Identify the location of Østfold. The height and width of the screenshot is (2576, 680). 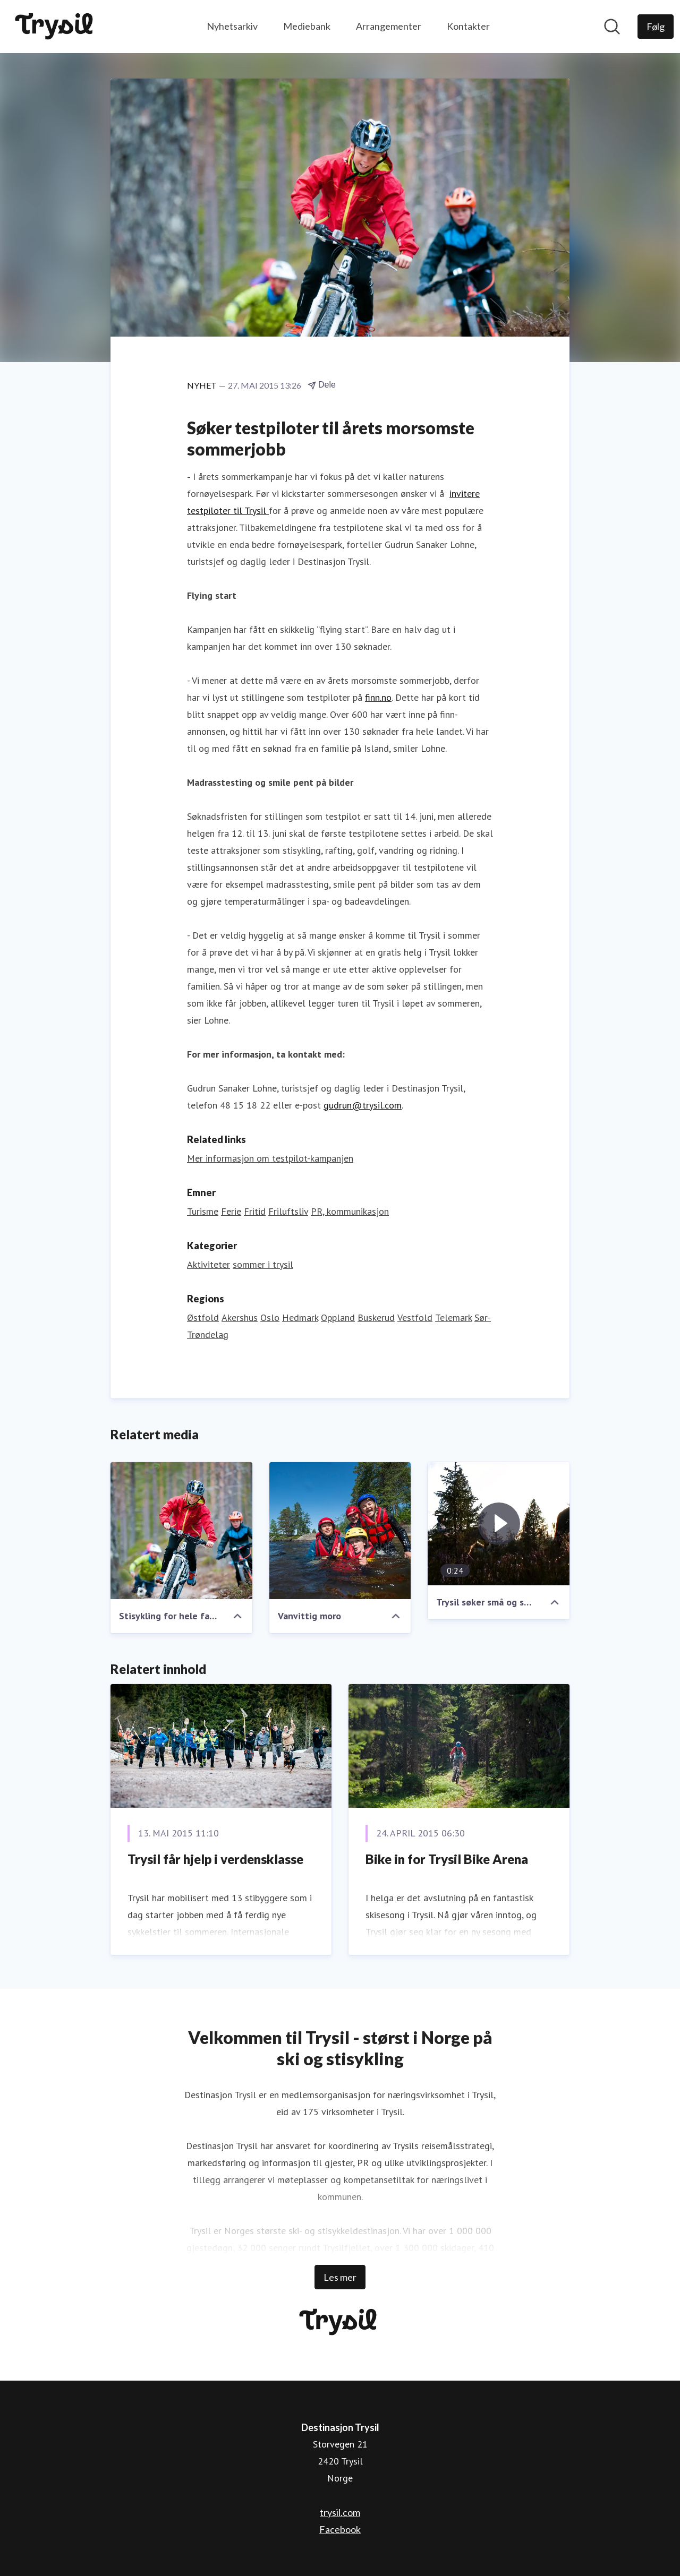
(203, 1317).